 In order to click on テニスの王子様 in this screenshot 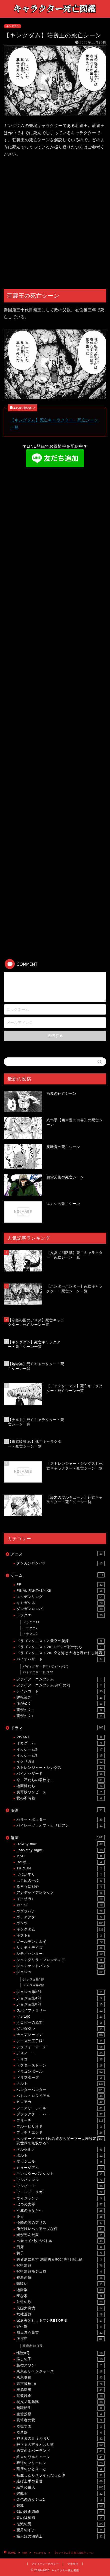, I will do `click(60, 2041)`.